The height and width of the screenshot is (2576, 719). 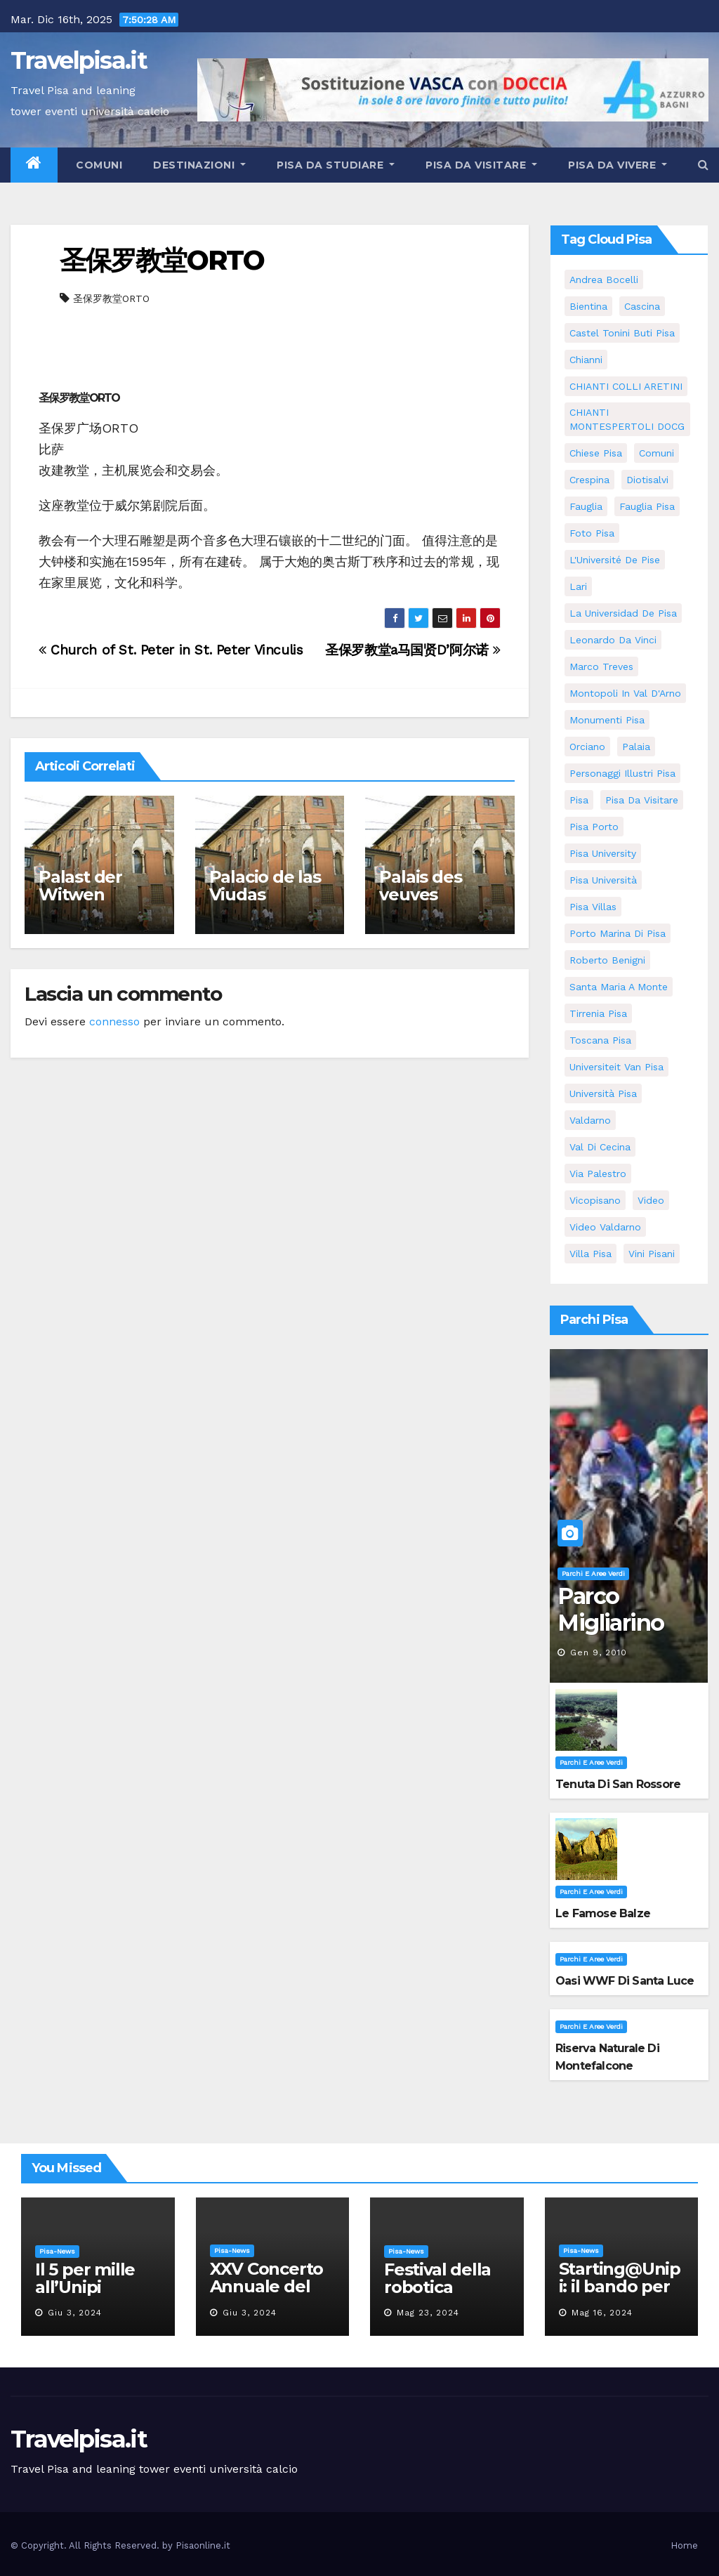 I want to click on pisa [pisa (62 elementi)], so click(x=578, y=800).